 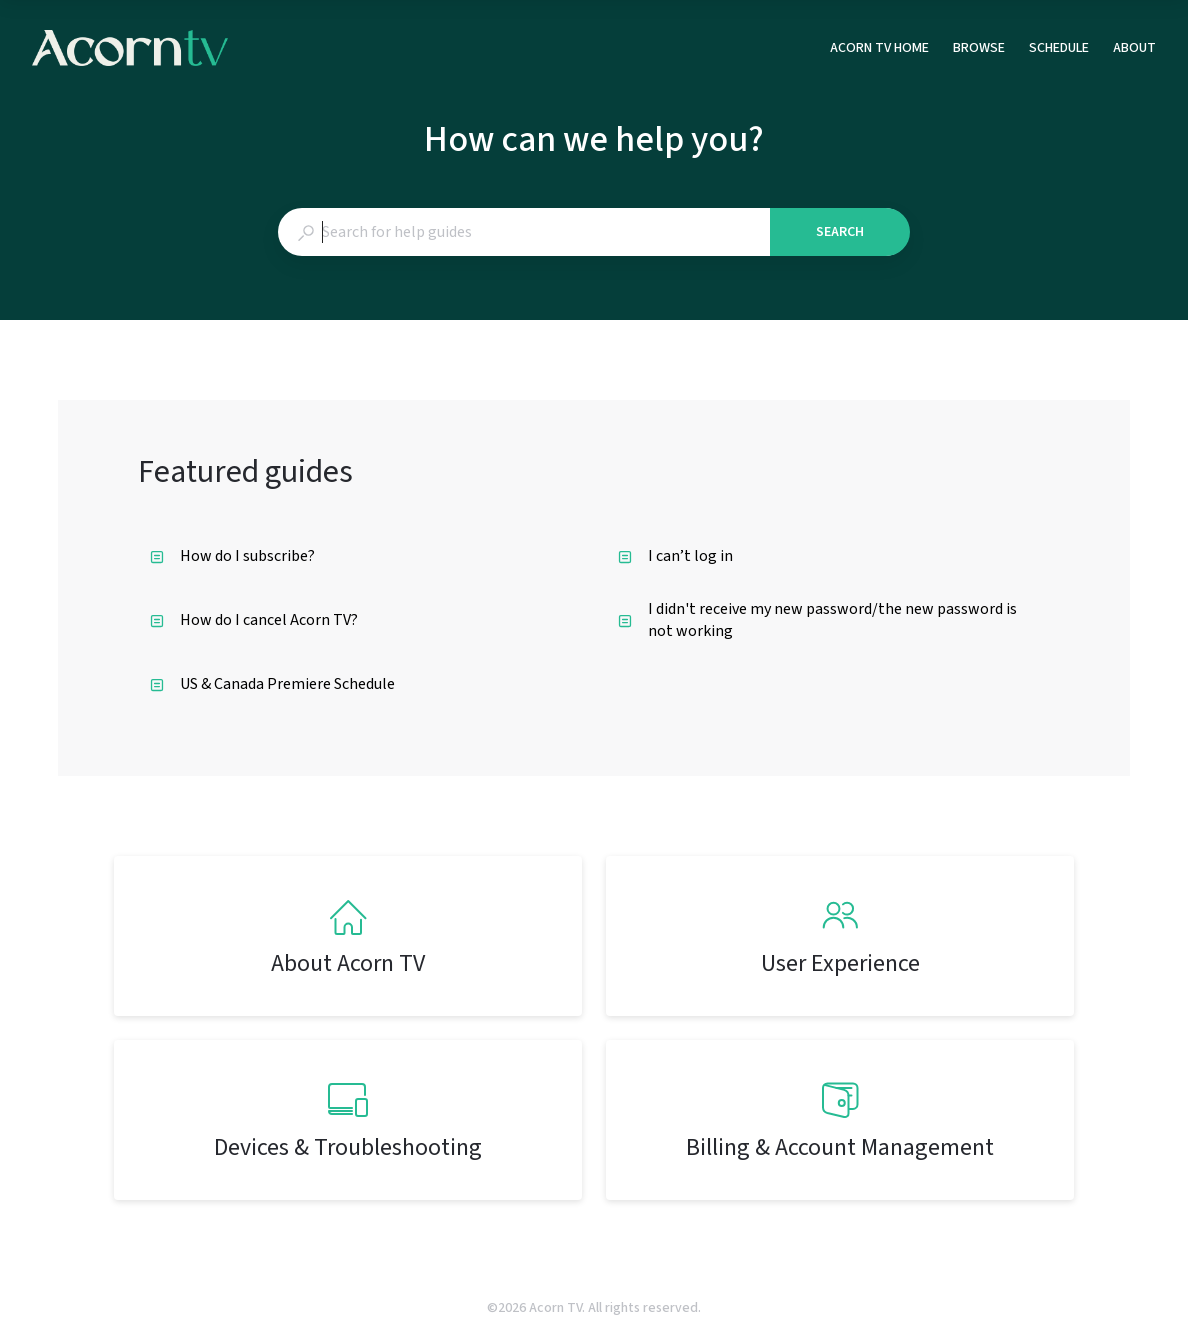 I want to click on How do I subscribe?, so click(x=232, y=556).